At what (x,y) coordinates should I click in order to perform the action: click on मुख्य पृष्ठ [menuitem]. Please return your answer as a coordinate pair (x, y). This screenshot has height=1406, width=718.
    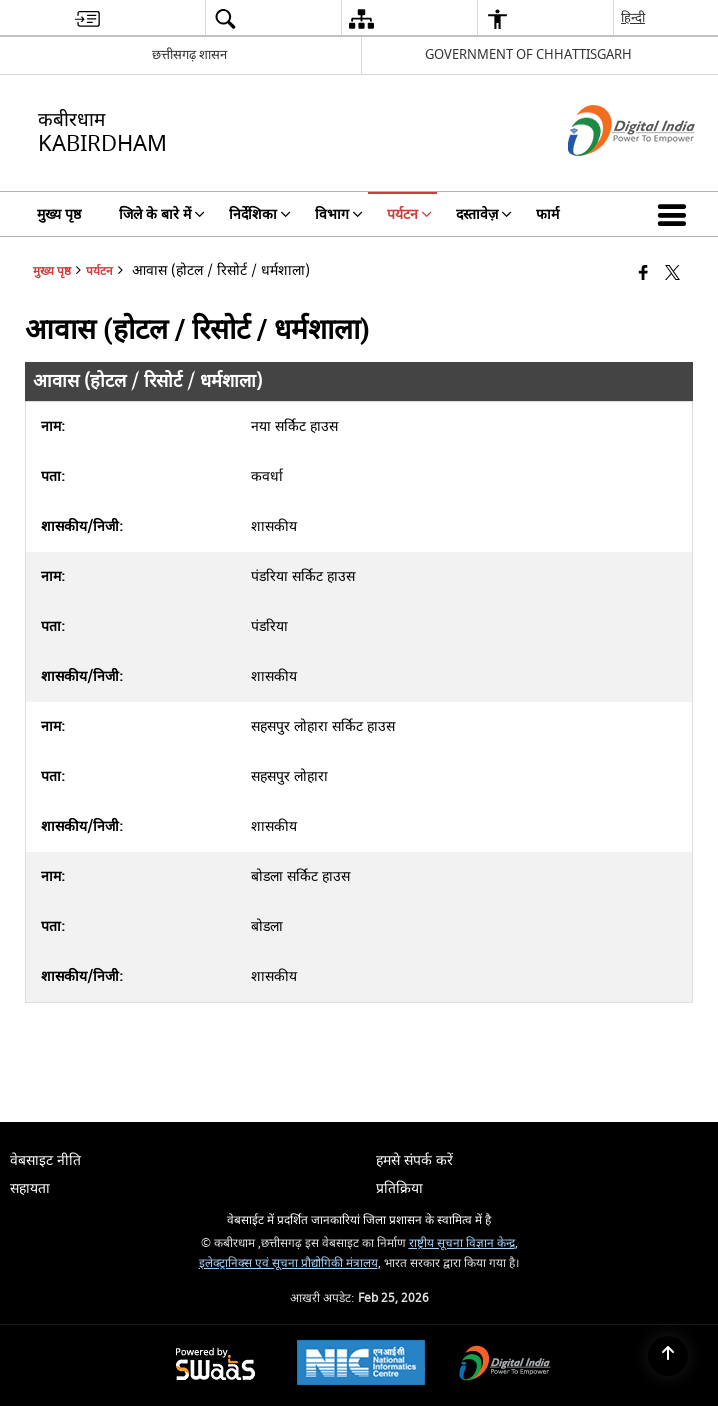
    Looking at the image, I should click on (59, 214).